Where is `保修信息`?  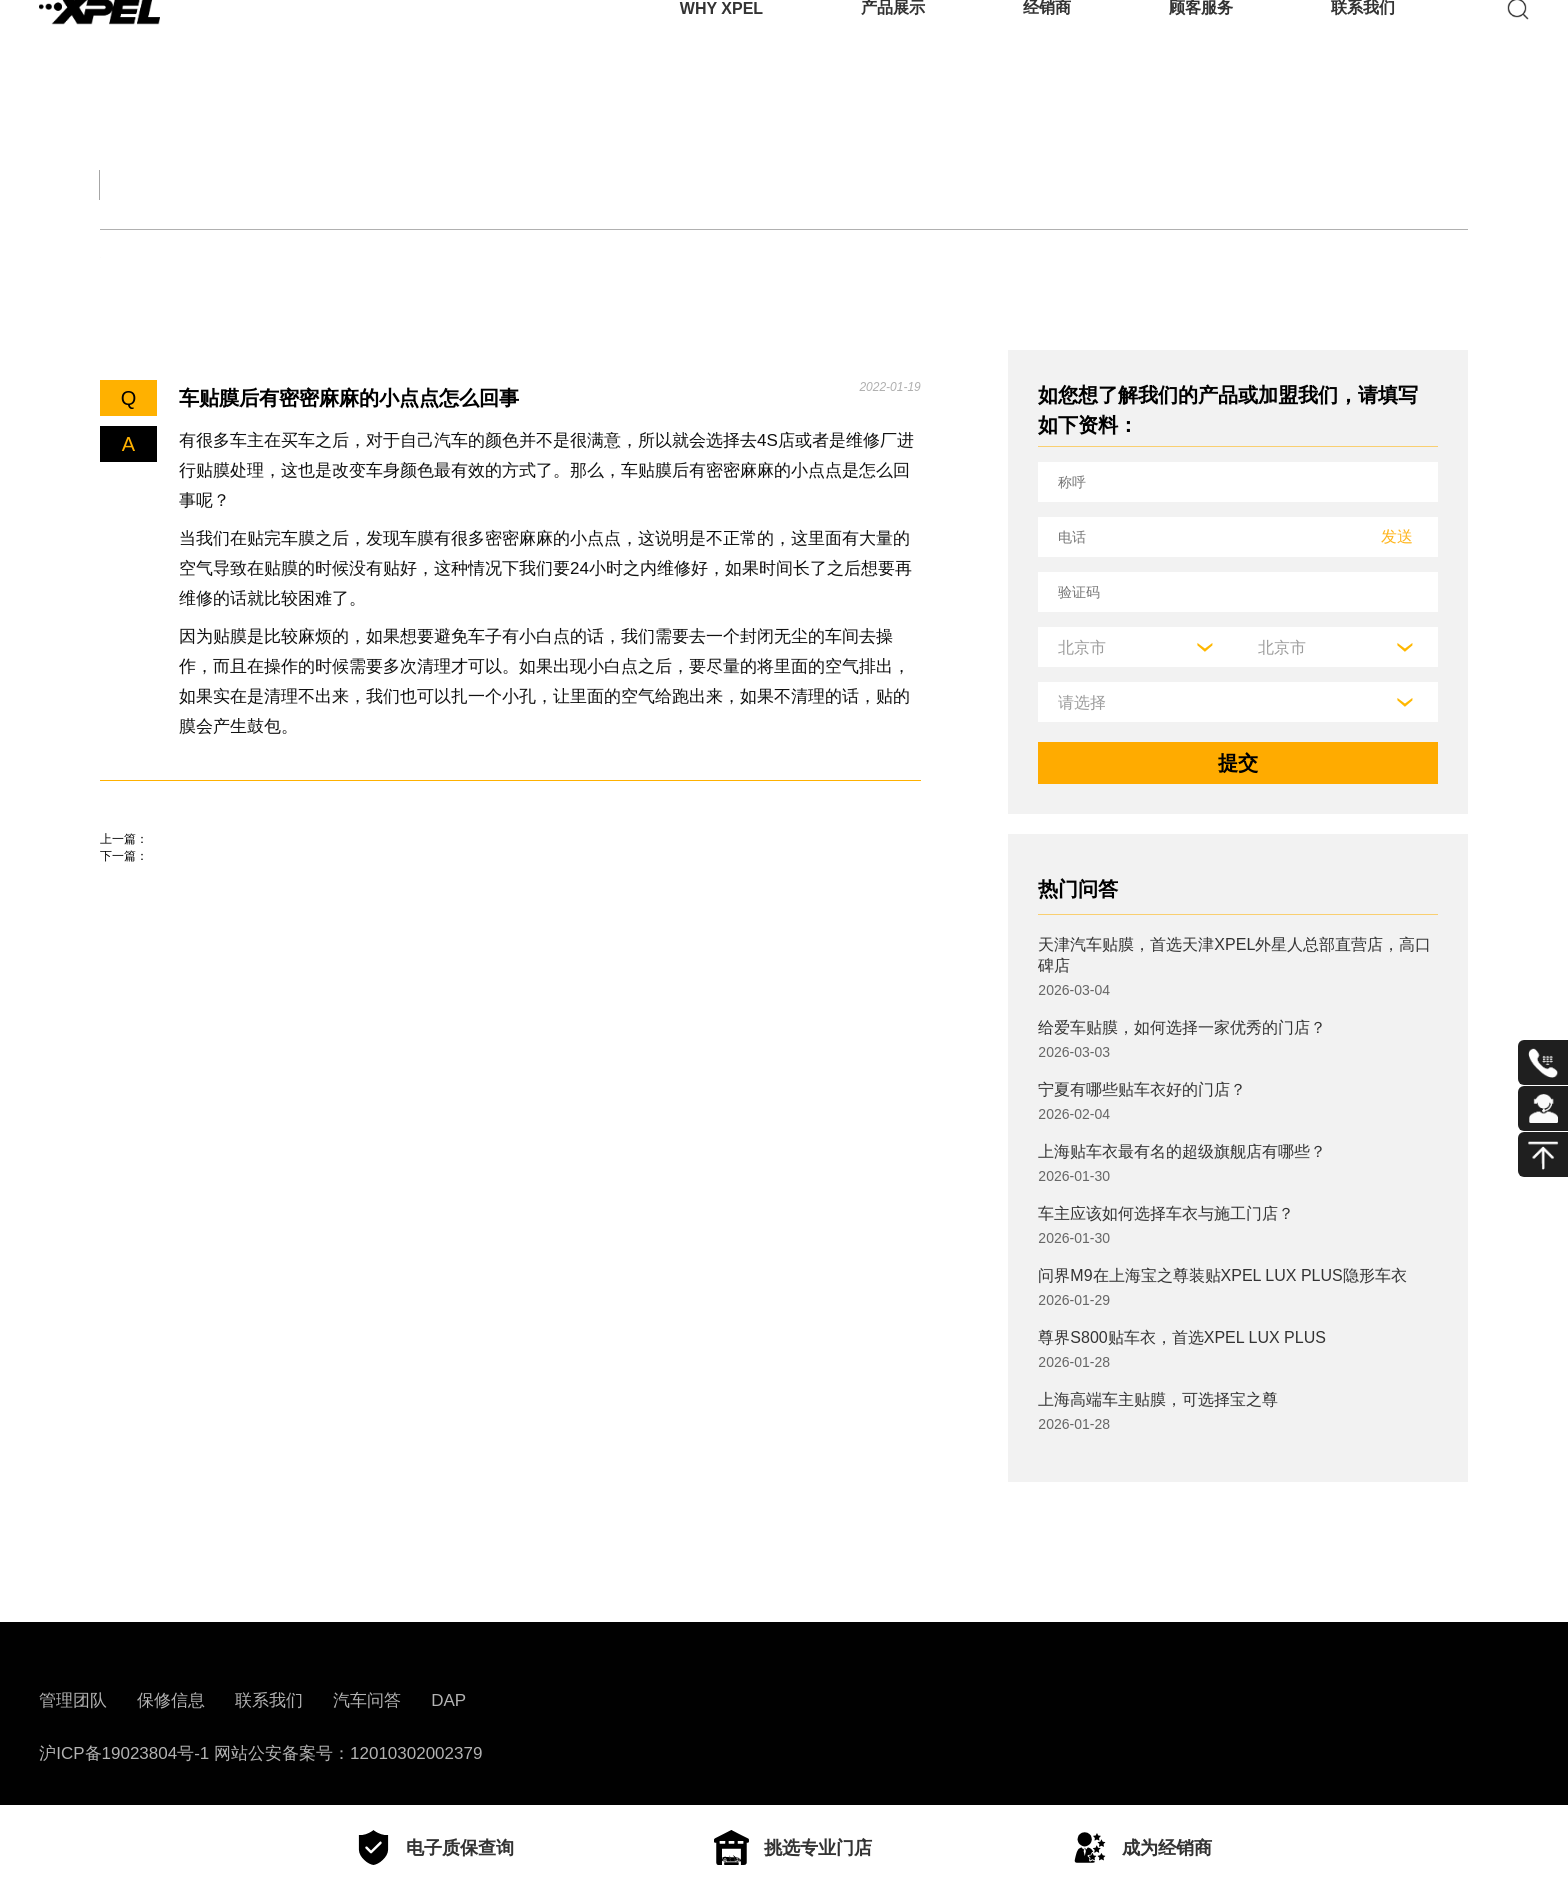
保修信息 is located at coordinates (171, 1700).